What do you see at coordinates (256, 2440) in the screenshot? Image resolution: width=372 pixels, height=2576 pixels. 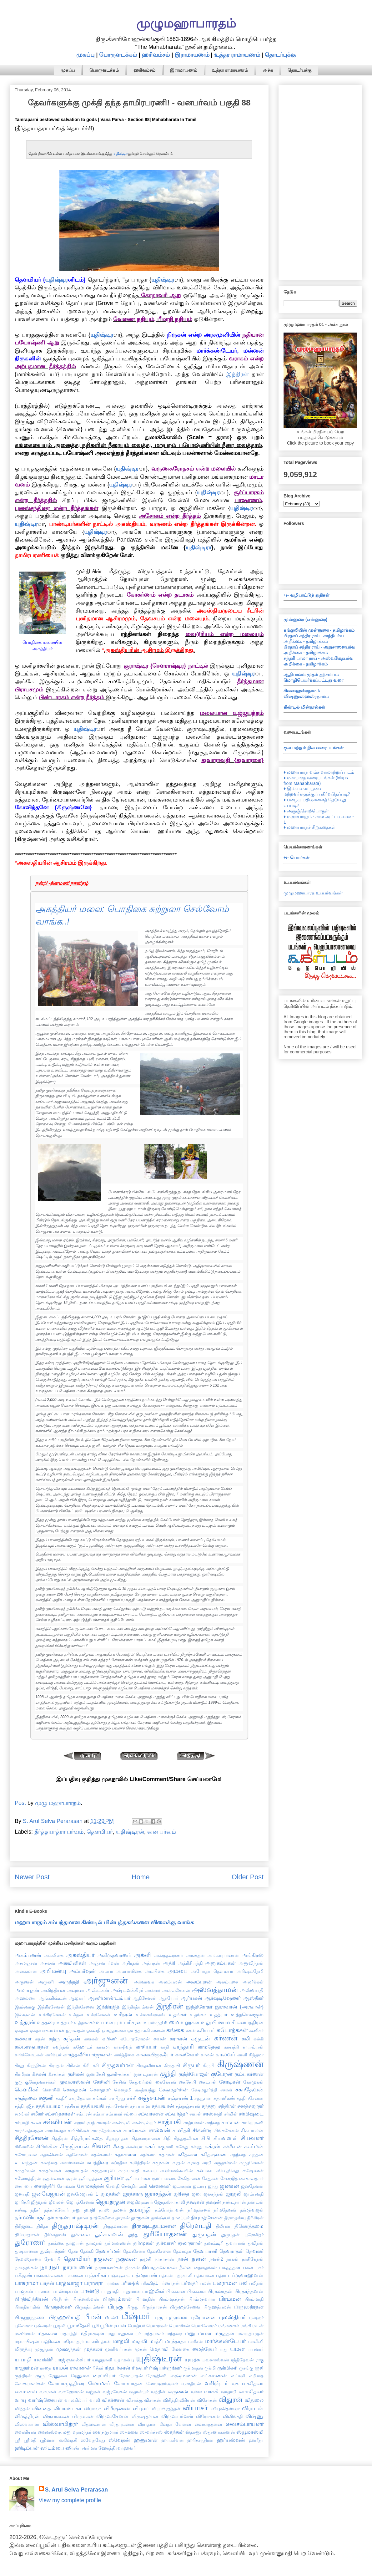 I see `ஹாரீதர்` at bounding box center [256, 2440].